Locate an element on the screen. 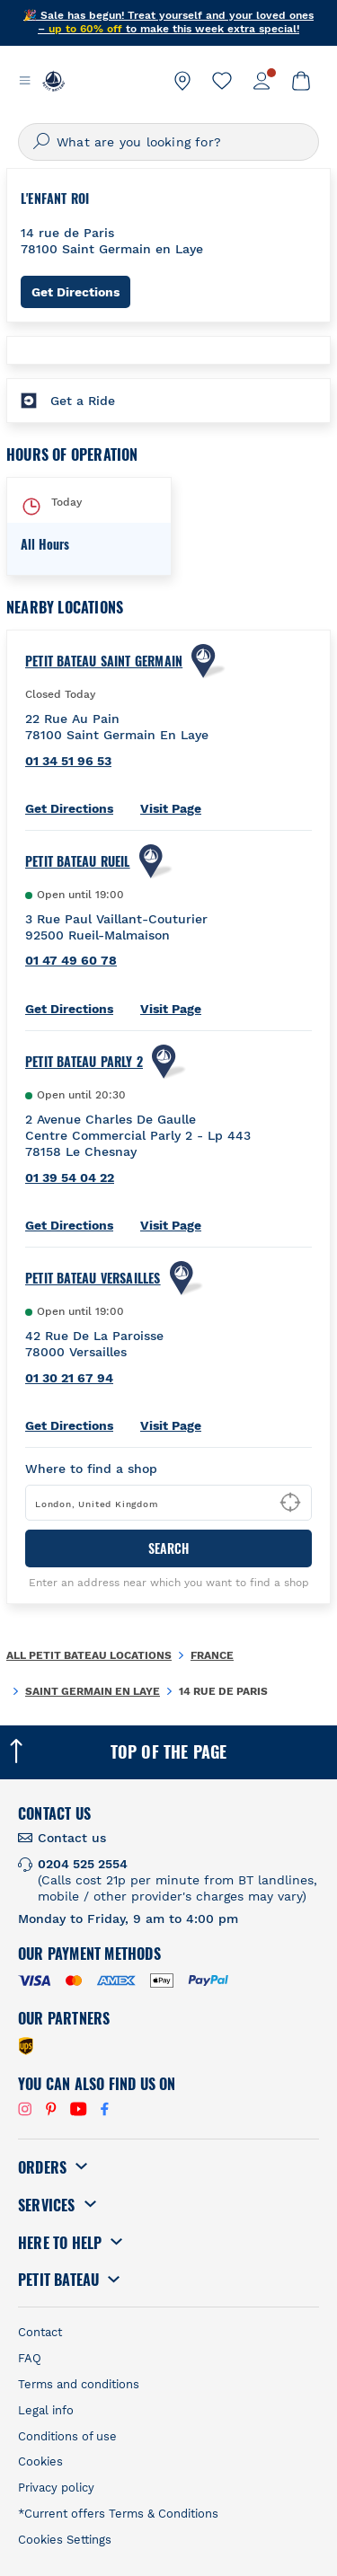  01 39 54 04 22 is located at coordinates (69, 1177).